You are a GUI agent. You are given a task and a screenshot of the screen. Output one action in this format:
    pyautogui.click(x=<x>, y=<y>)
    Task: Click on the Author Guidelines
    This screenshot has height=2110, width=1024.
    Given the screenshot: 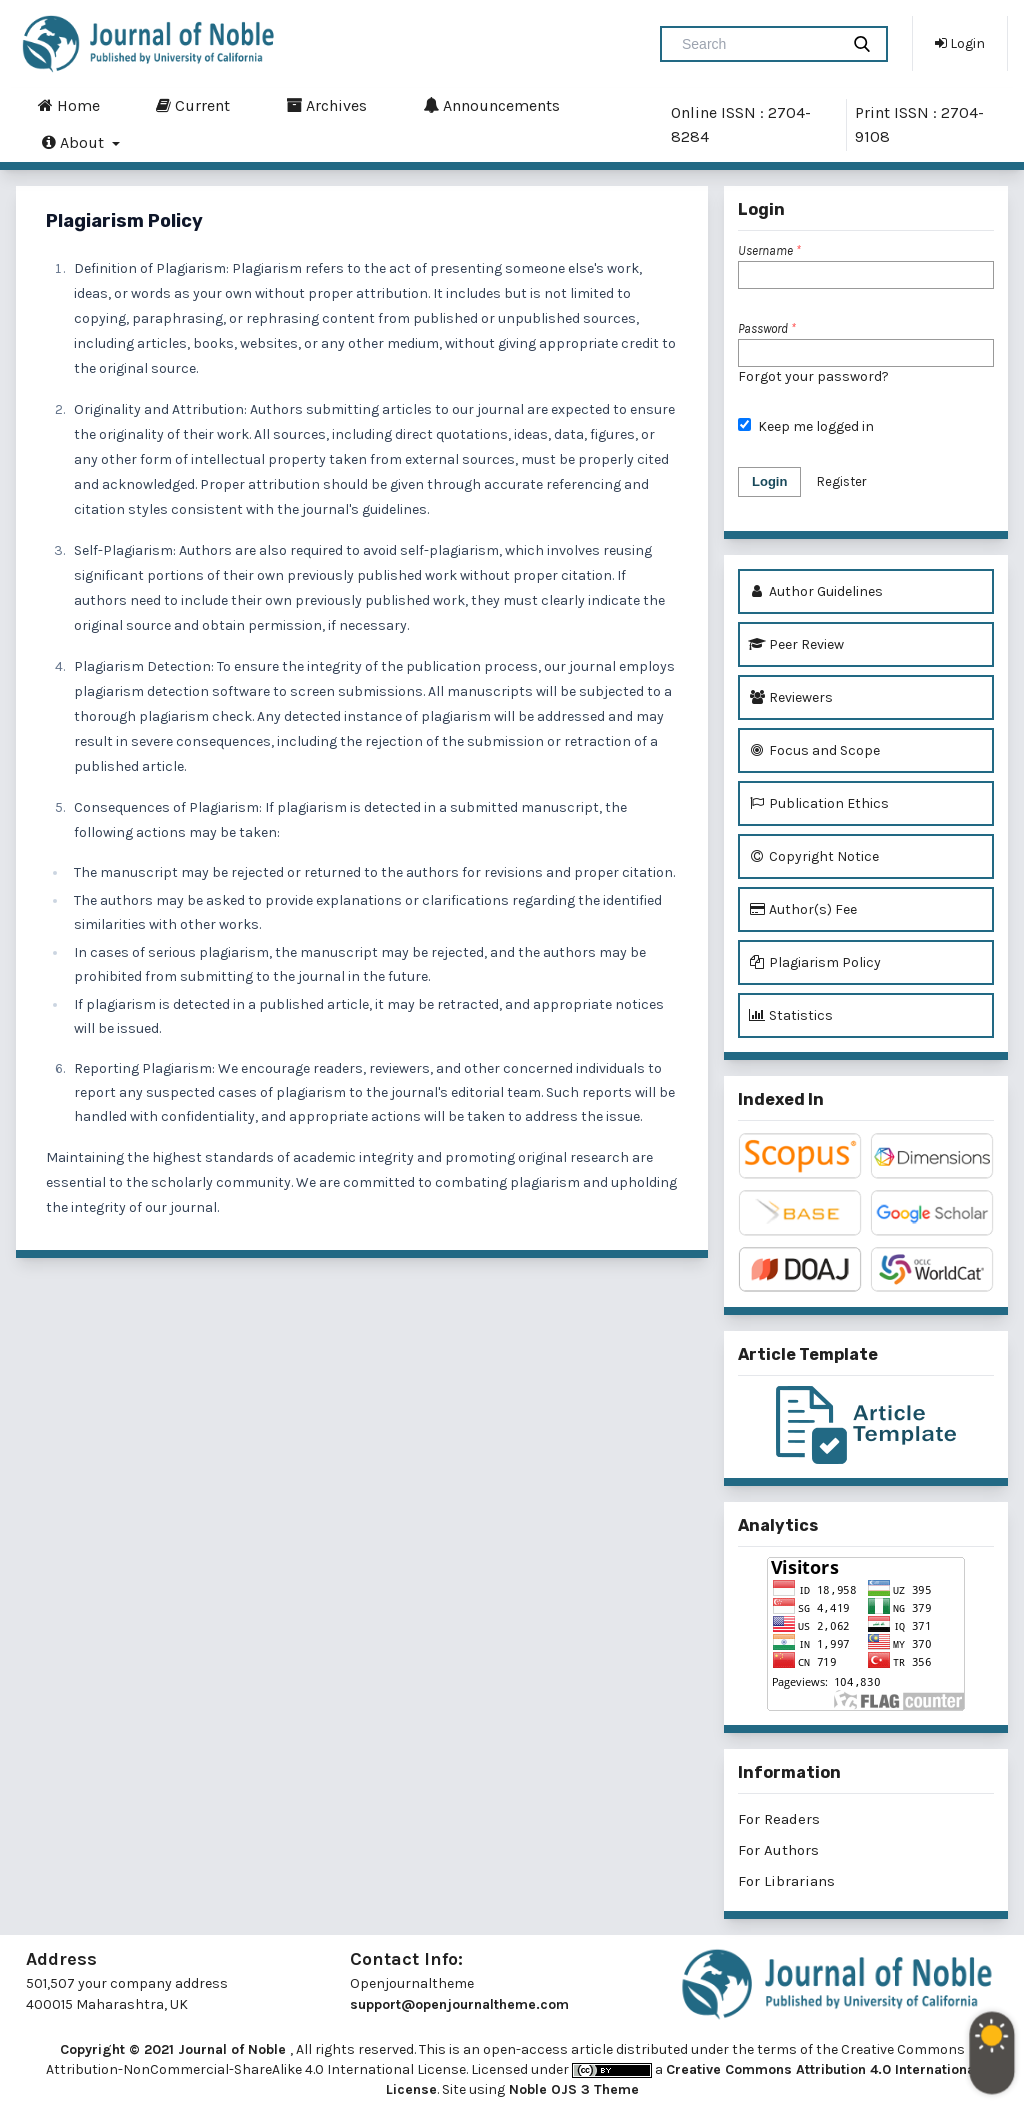 What is the action you would take?
    pyautogui.click(x=815, y=591)
    